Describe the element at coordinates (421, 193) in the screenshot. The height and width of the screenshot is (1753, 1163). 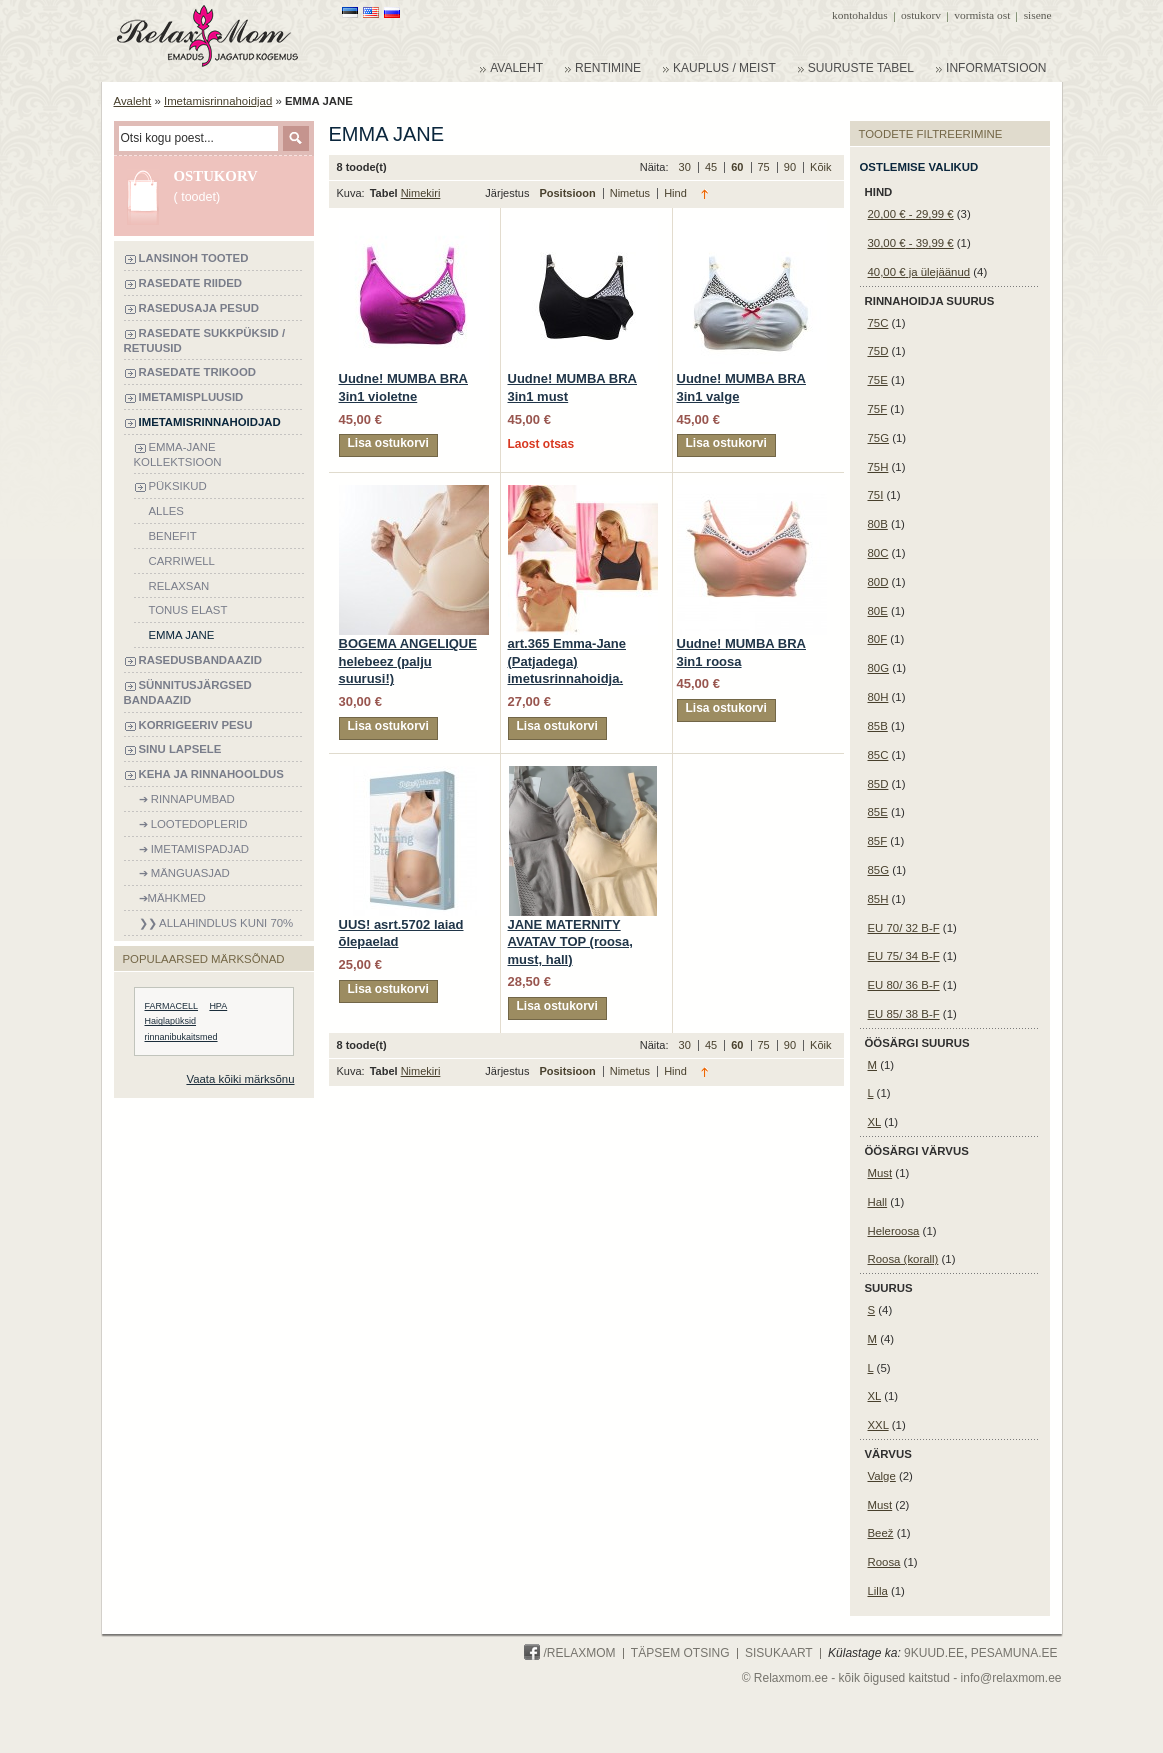
I see `Nimekiri` at that location.